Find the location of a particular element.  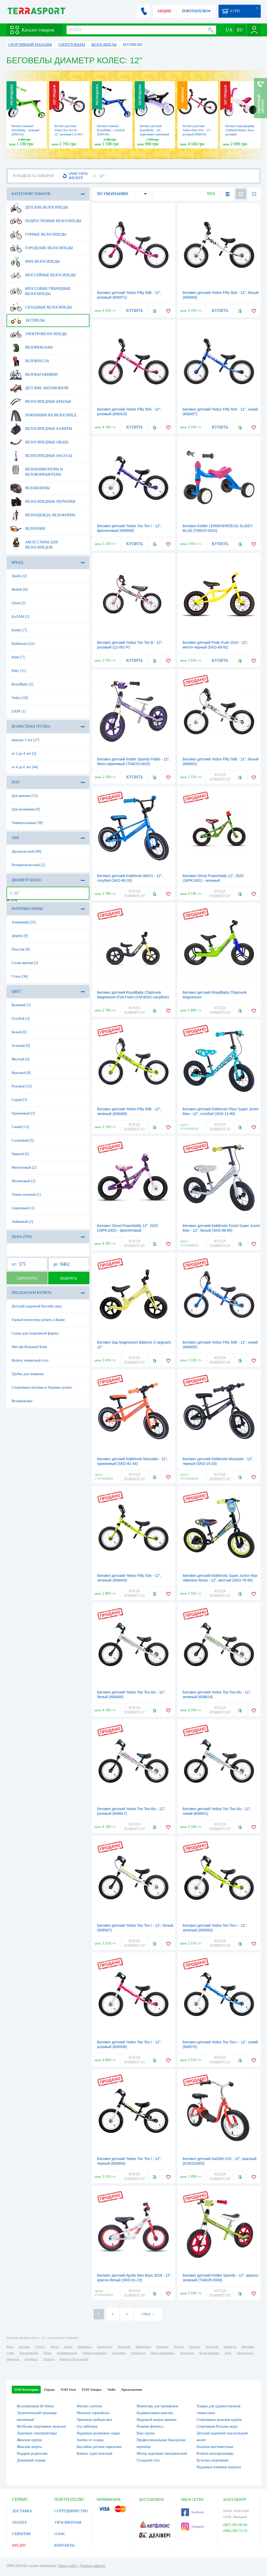

Договор оферты is located at coordinates (92, 2566).